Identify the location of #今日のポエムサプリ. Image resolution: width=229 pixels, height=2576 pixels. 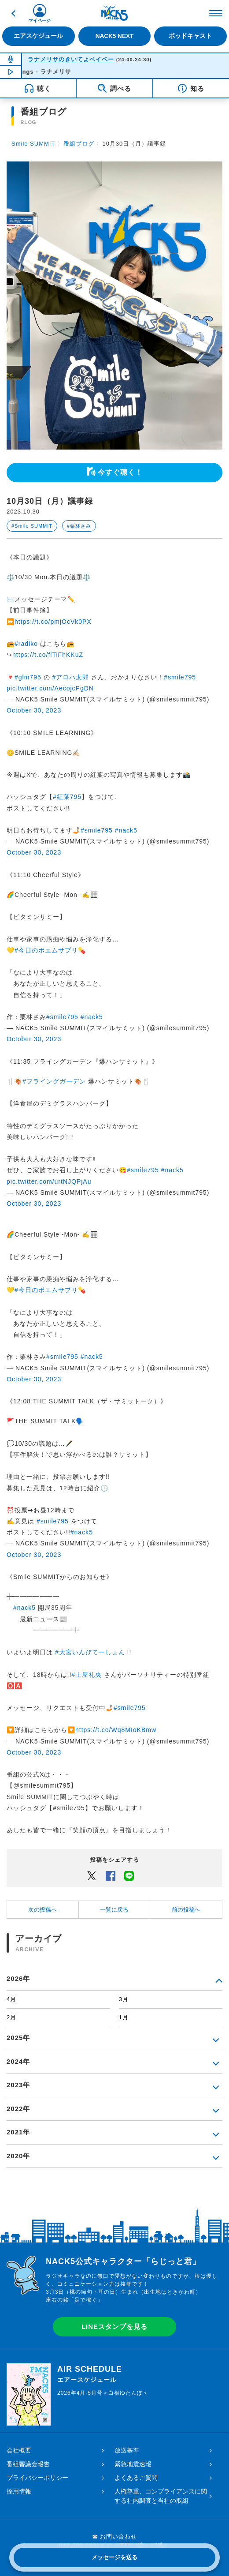
(46, 950).